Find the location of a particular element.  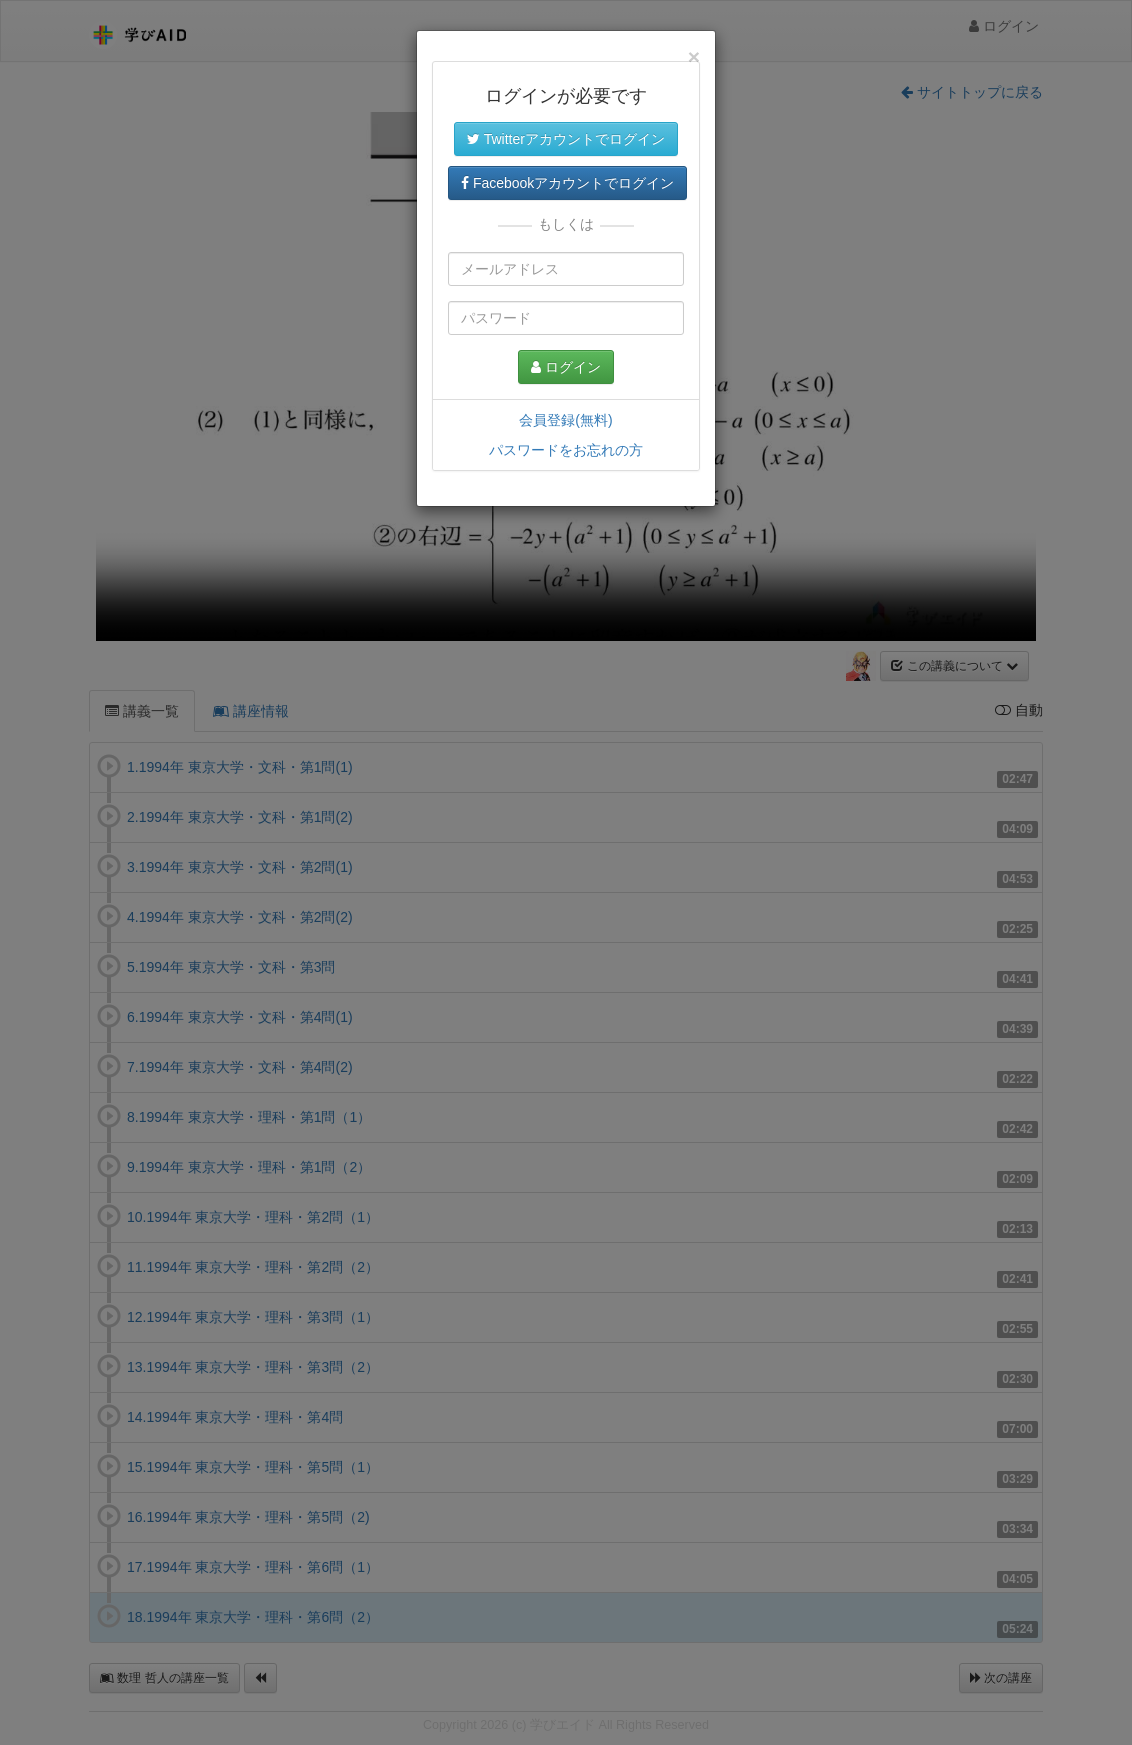

Facebookアカウントでログイン is located at coordinates (567, 183).